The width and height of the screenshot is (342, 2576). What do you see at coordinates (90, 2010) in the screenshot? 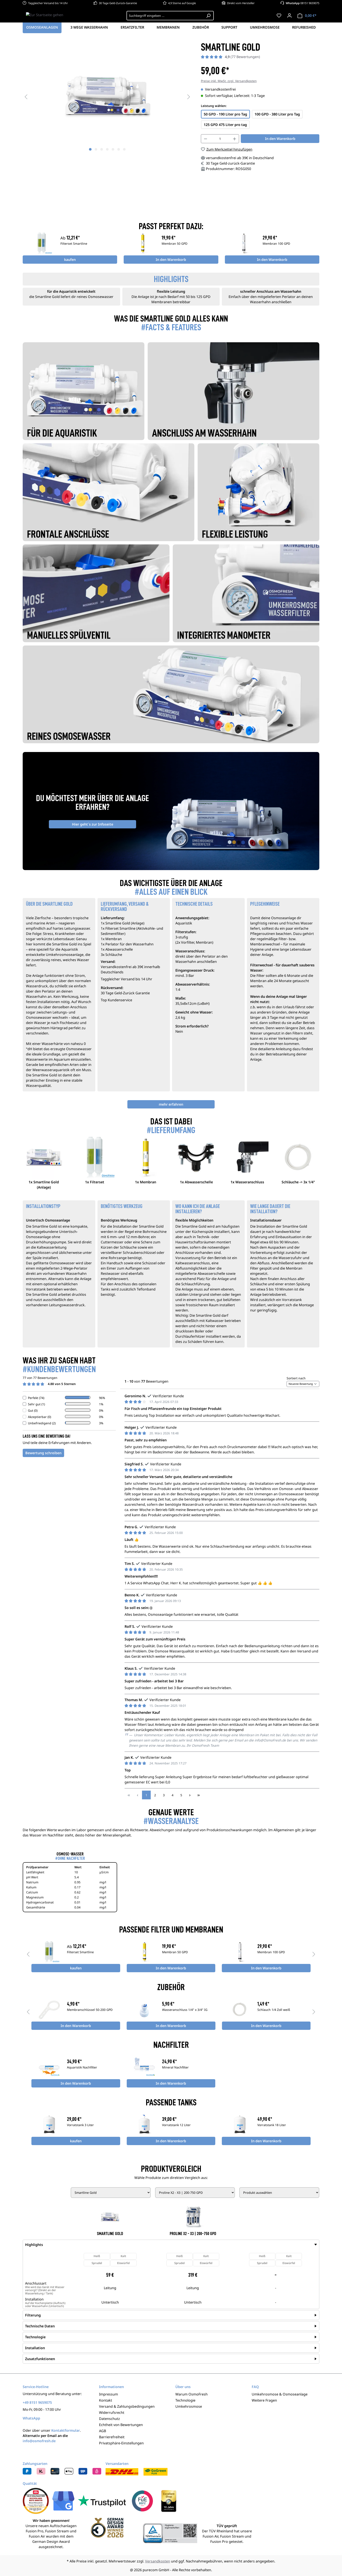
I see `Membranschlüssel 50-200 GPD` at bounding box center [90, 2010].